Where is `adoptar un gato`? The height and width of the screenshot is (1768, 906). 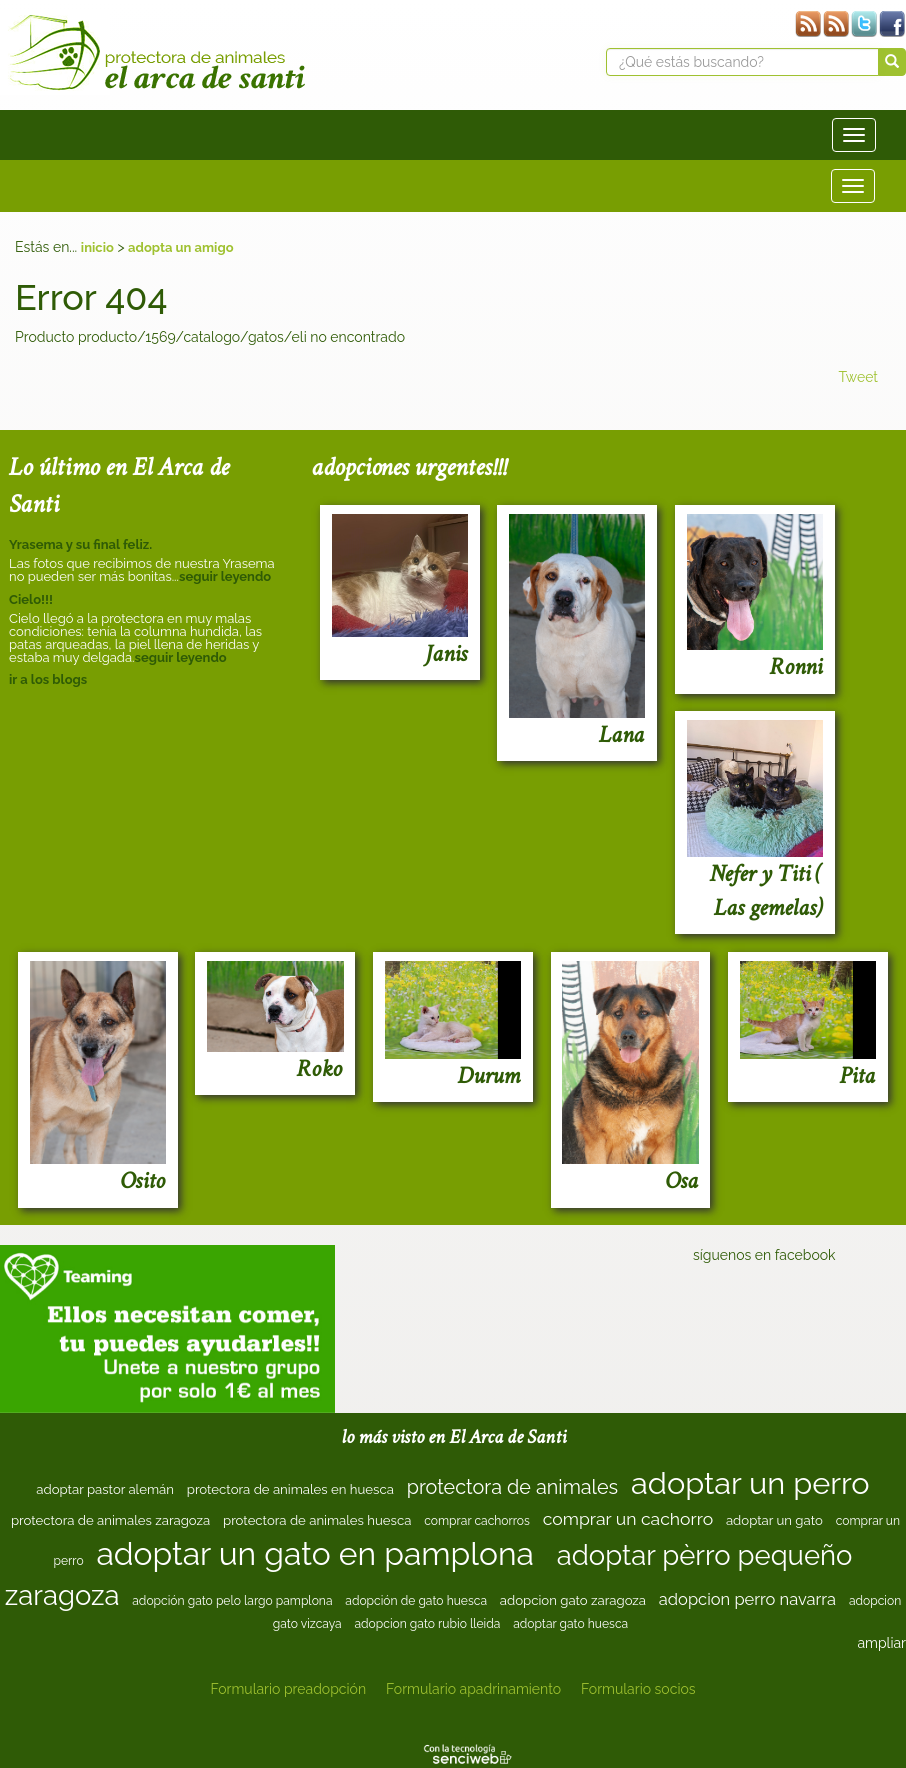 adoptar un gato is located at coordinates (774, 1520).